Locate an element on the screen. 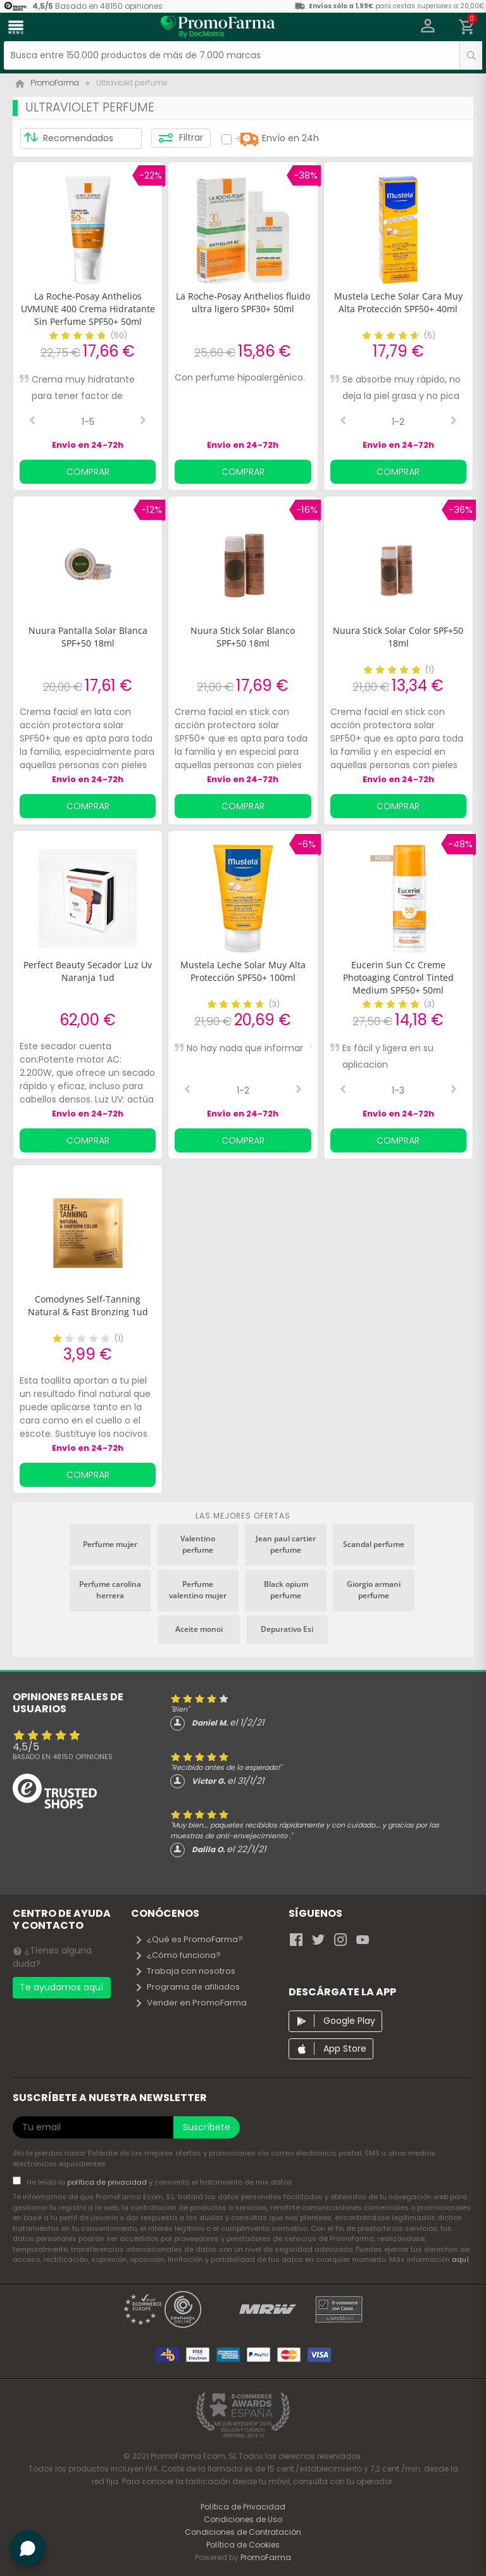 The height and width of the screenshot is (2576, 486). Condiciones de Uso is located at coordinates (243, 2519).